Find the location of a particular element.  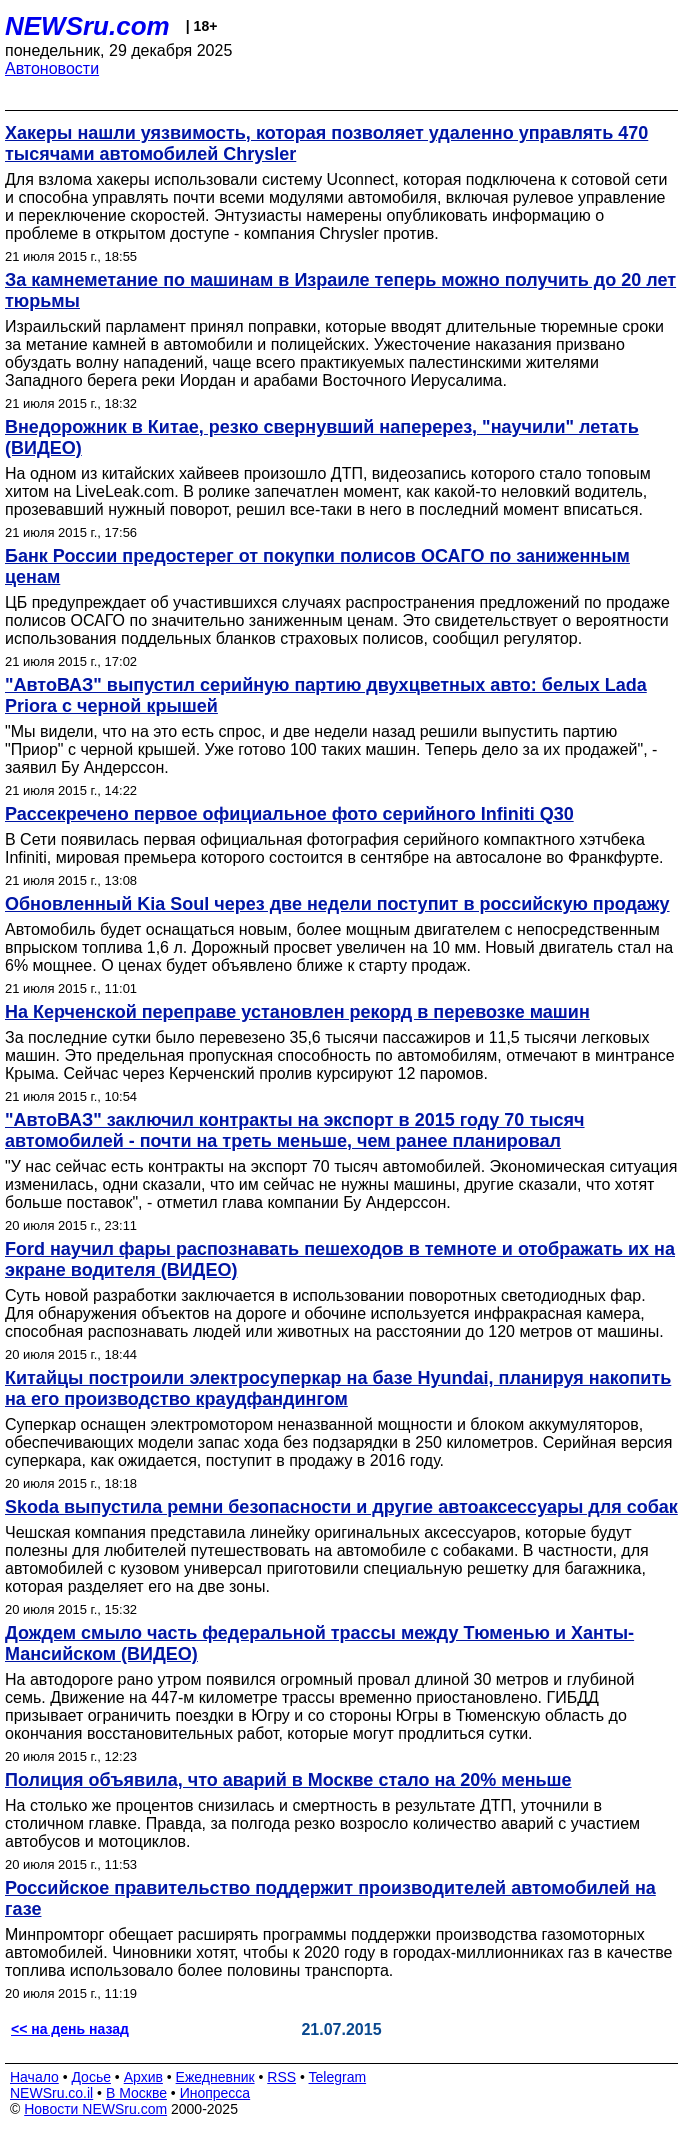

В Москве is located at coordinates (136, 2093).